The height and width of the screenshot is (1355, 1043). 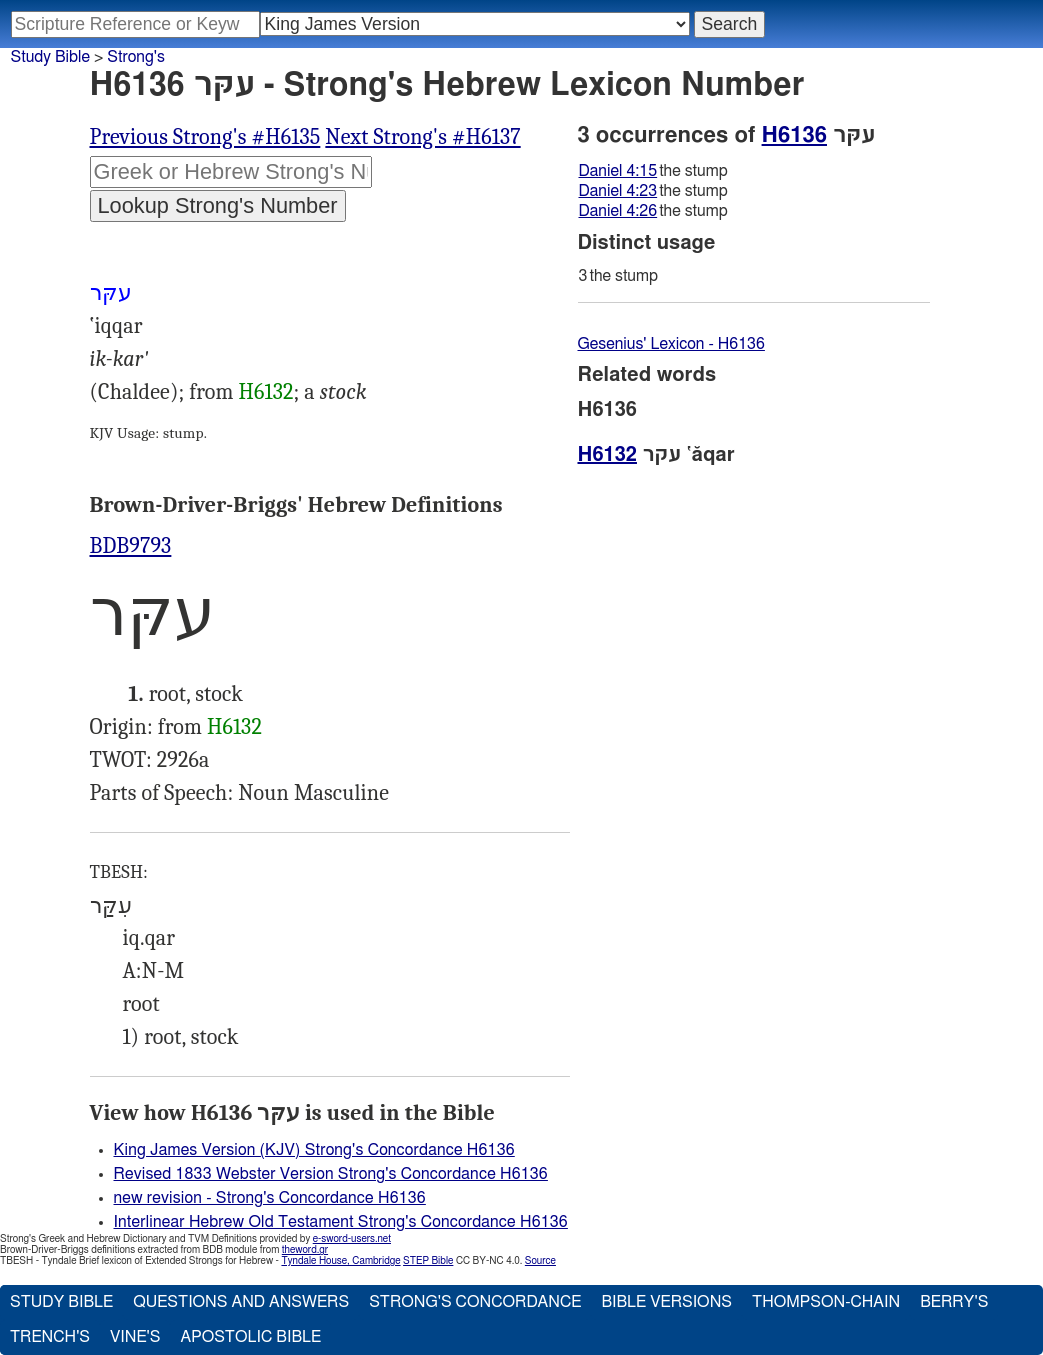 What do you see at coordinates (422, 137) in the screenshot?
I see `Next Strong's #H6137` at bounding box center [422, 137].